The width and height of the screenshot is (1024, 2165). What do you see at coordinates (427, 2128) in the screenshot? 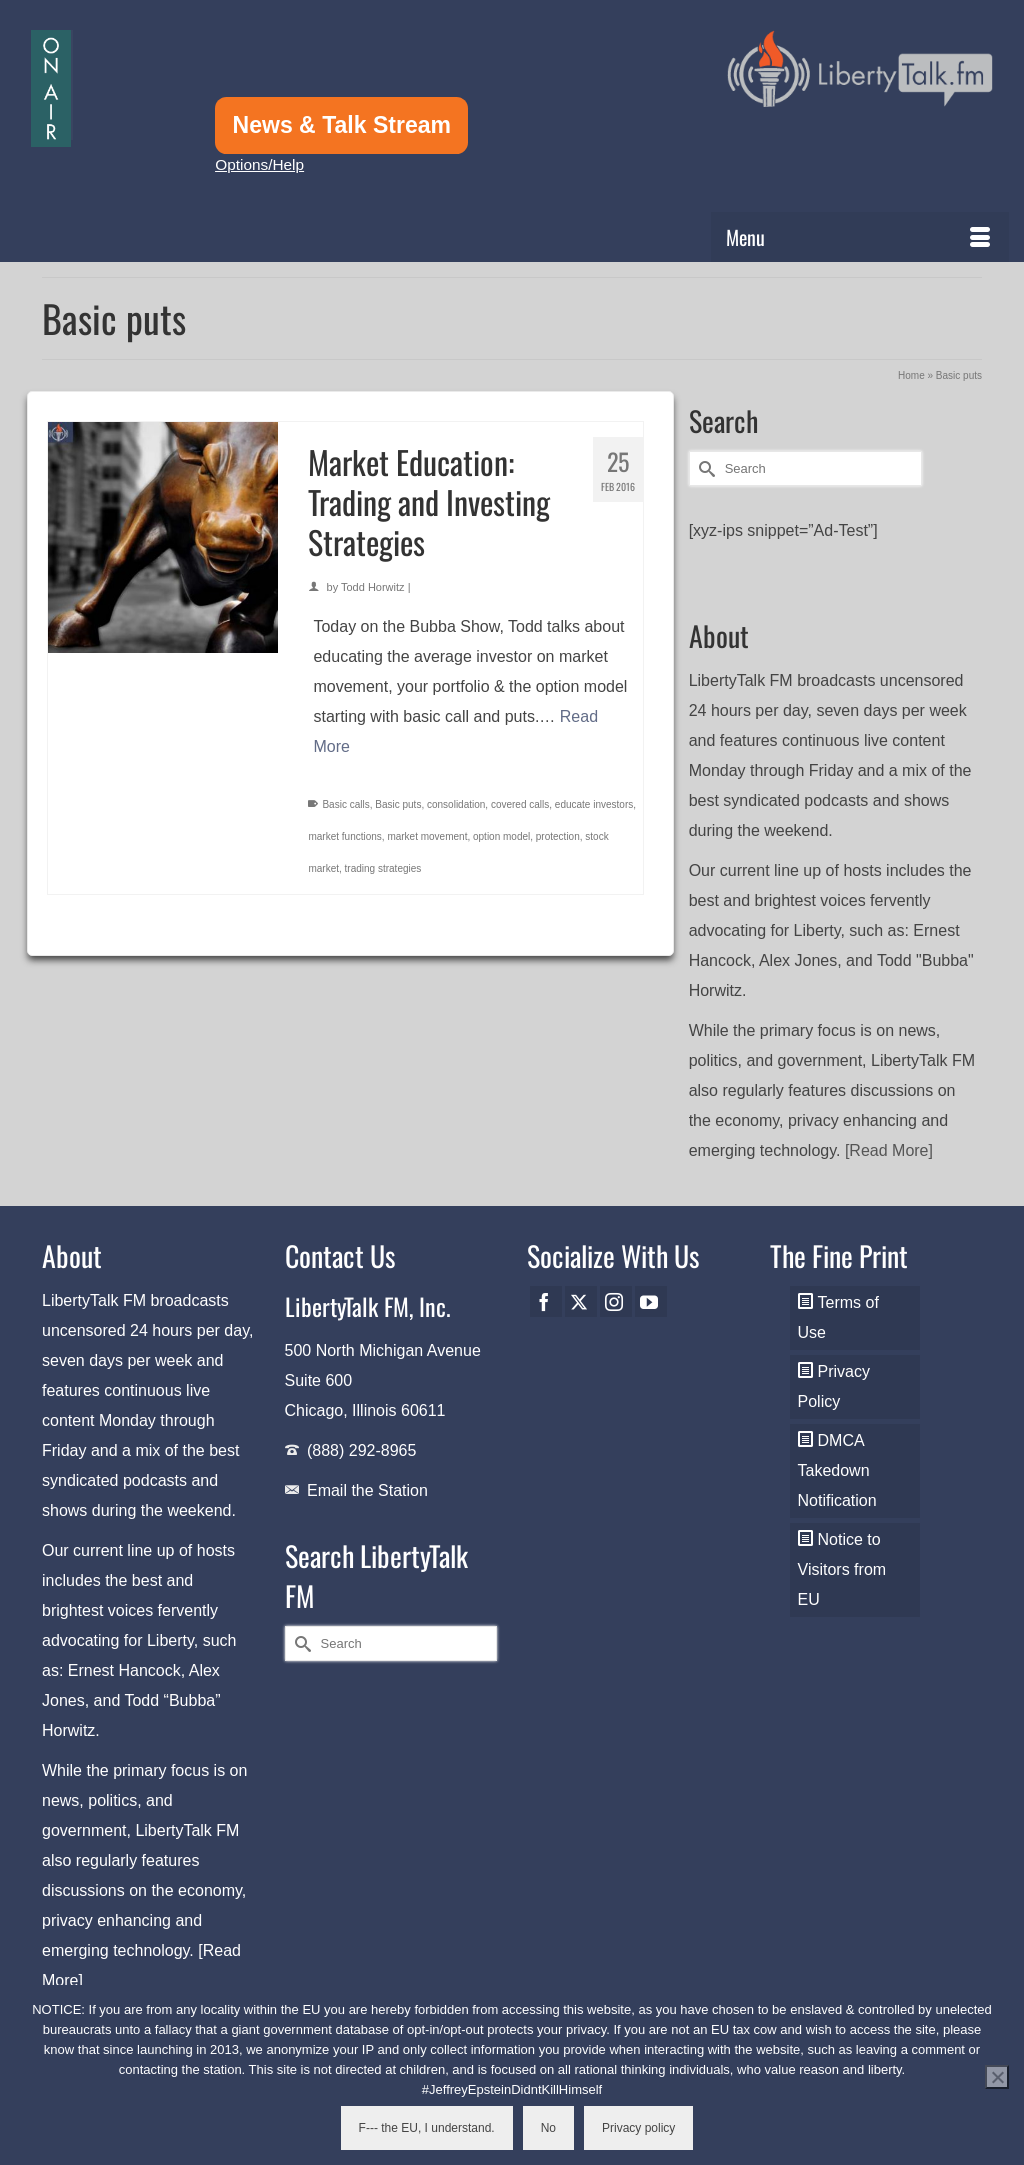
I see `F--- the EU, I understand.` at bounding box center [427, 2128].